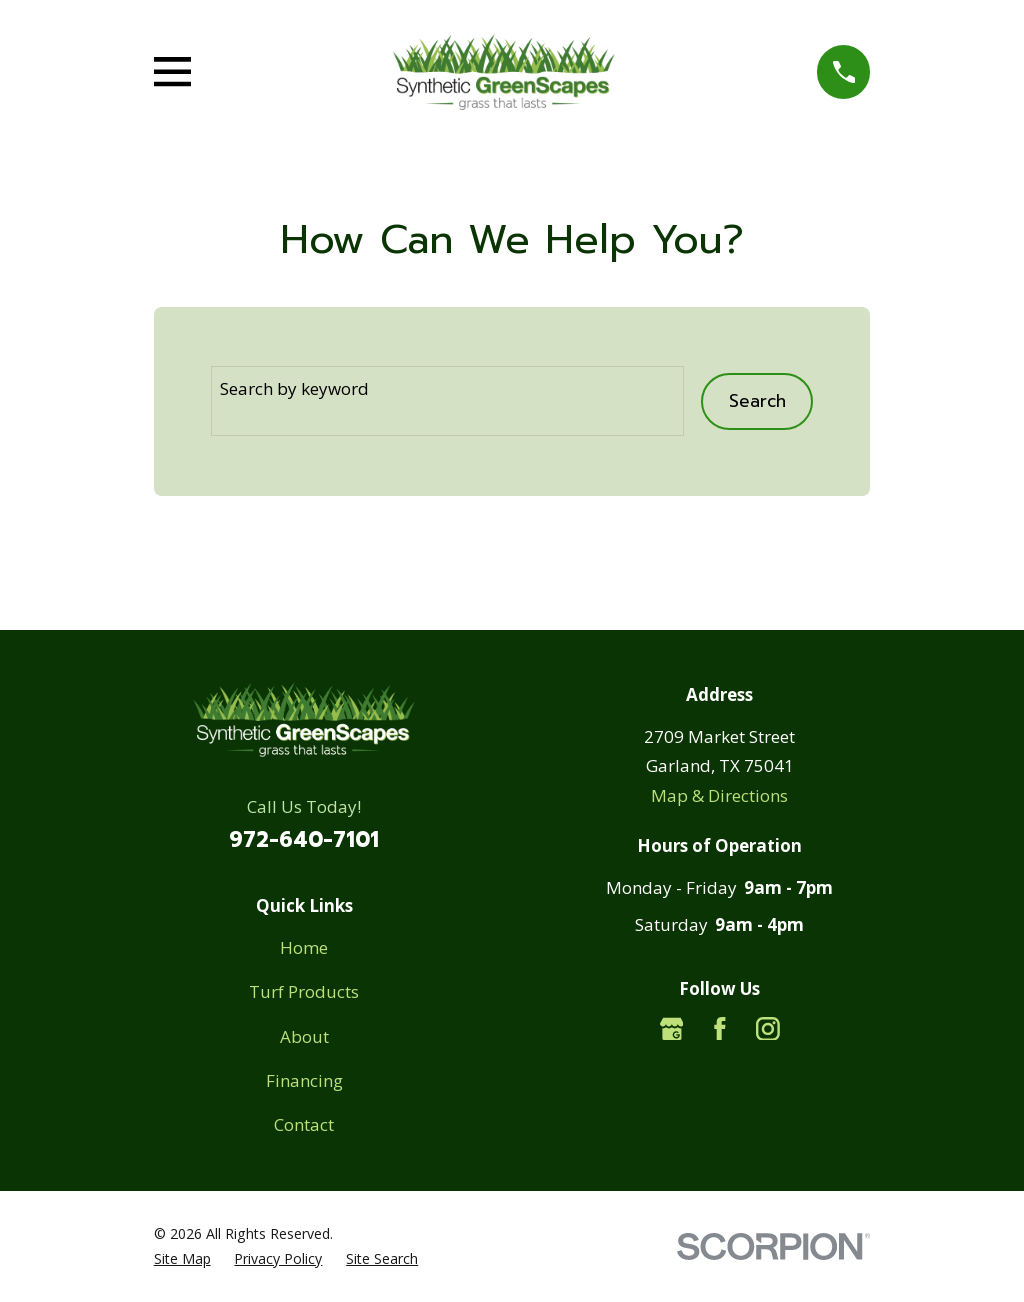 The width and height of the screenshot is (1024, 1302). What do you see at coordinates (294, 388) in the screenshot?
I see `Search by keyword` at bounding box center [294, 388].